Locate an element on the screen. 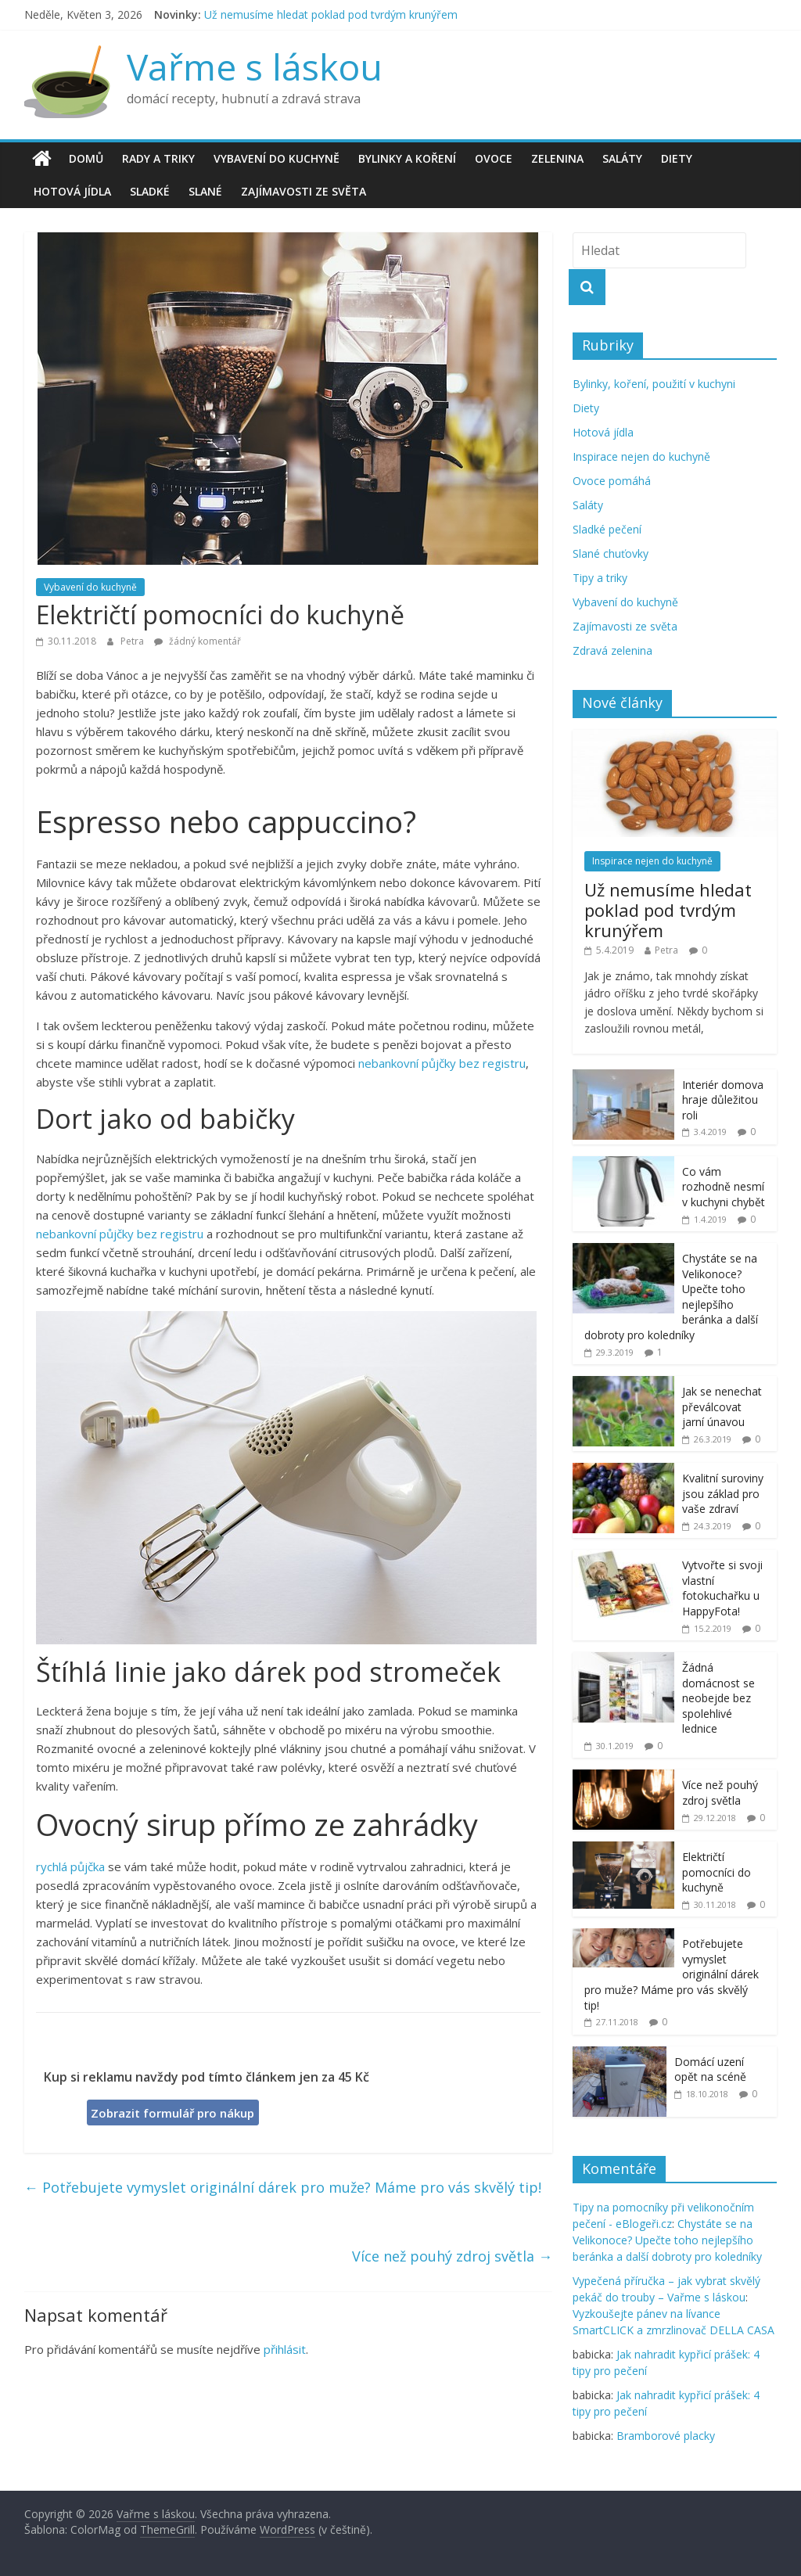  Električtí pomocníci do kuchyně is located at coordinates (716, 1872).